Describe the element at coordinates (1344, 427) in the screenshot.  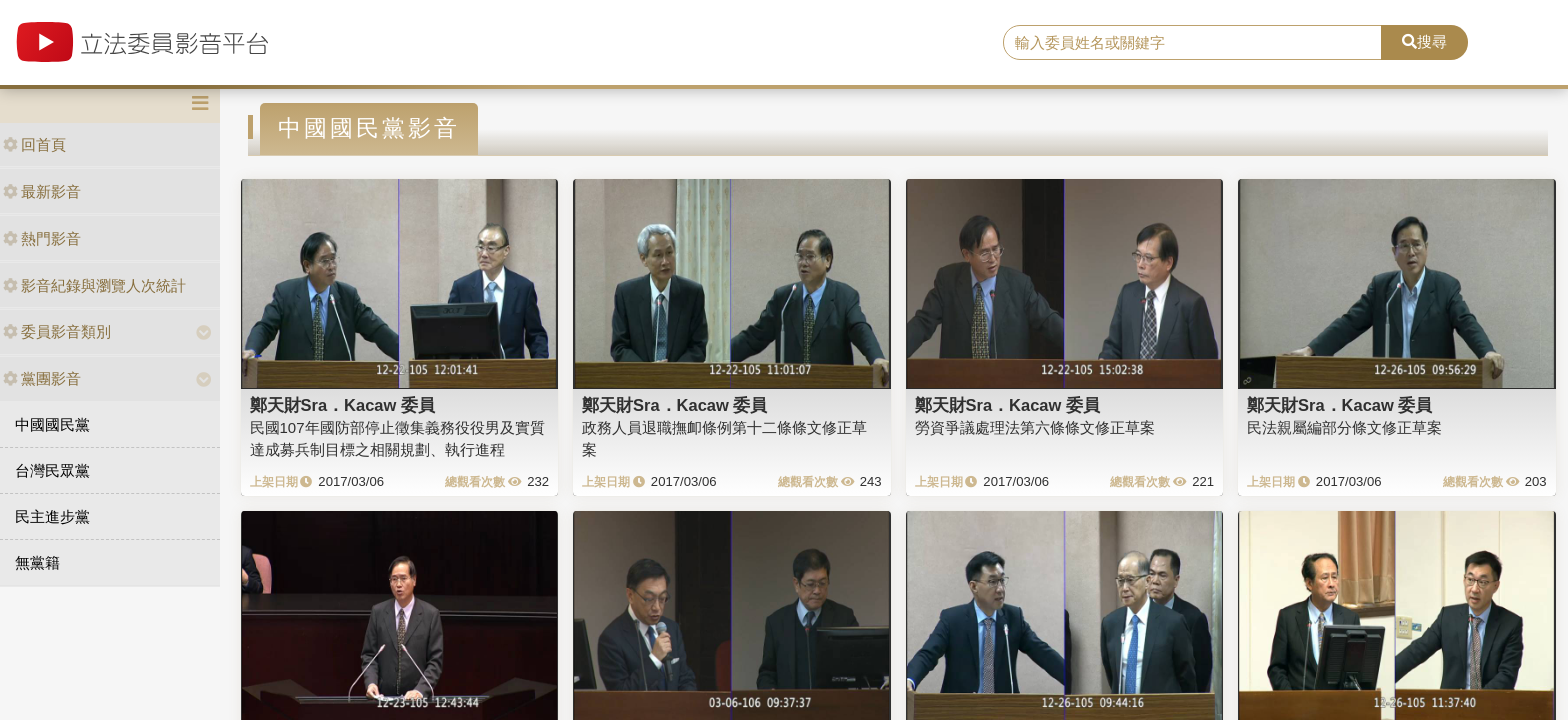
I see `民法親屬編部分條文修正草案` at that location.